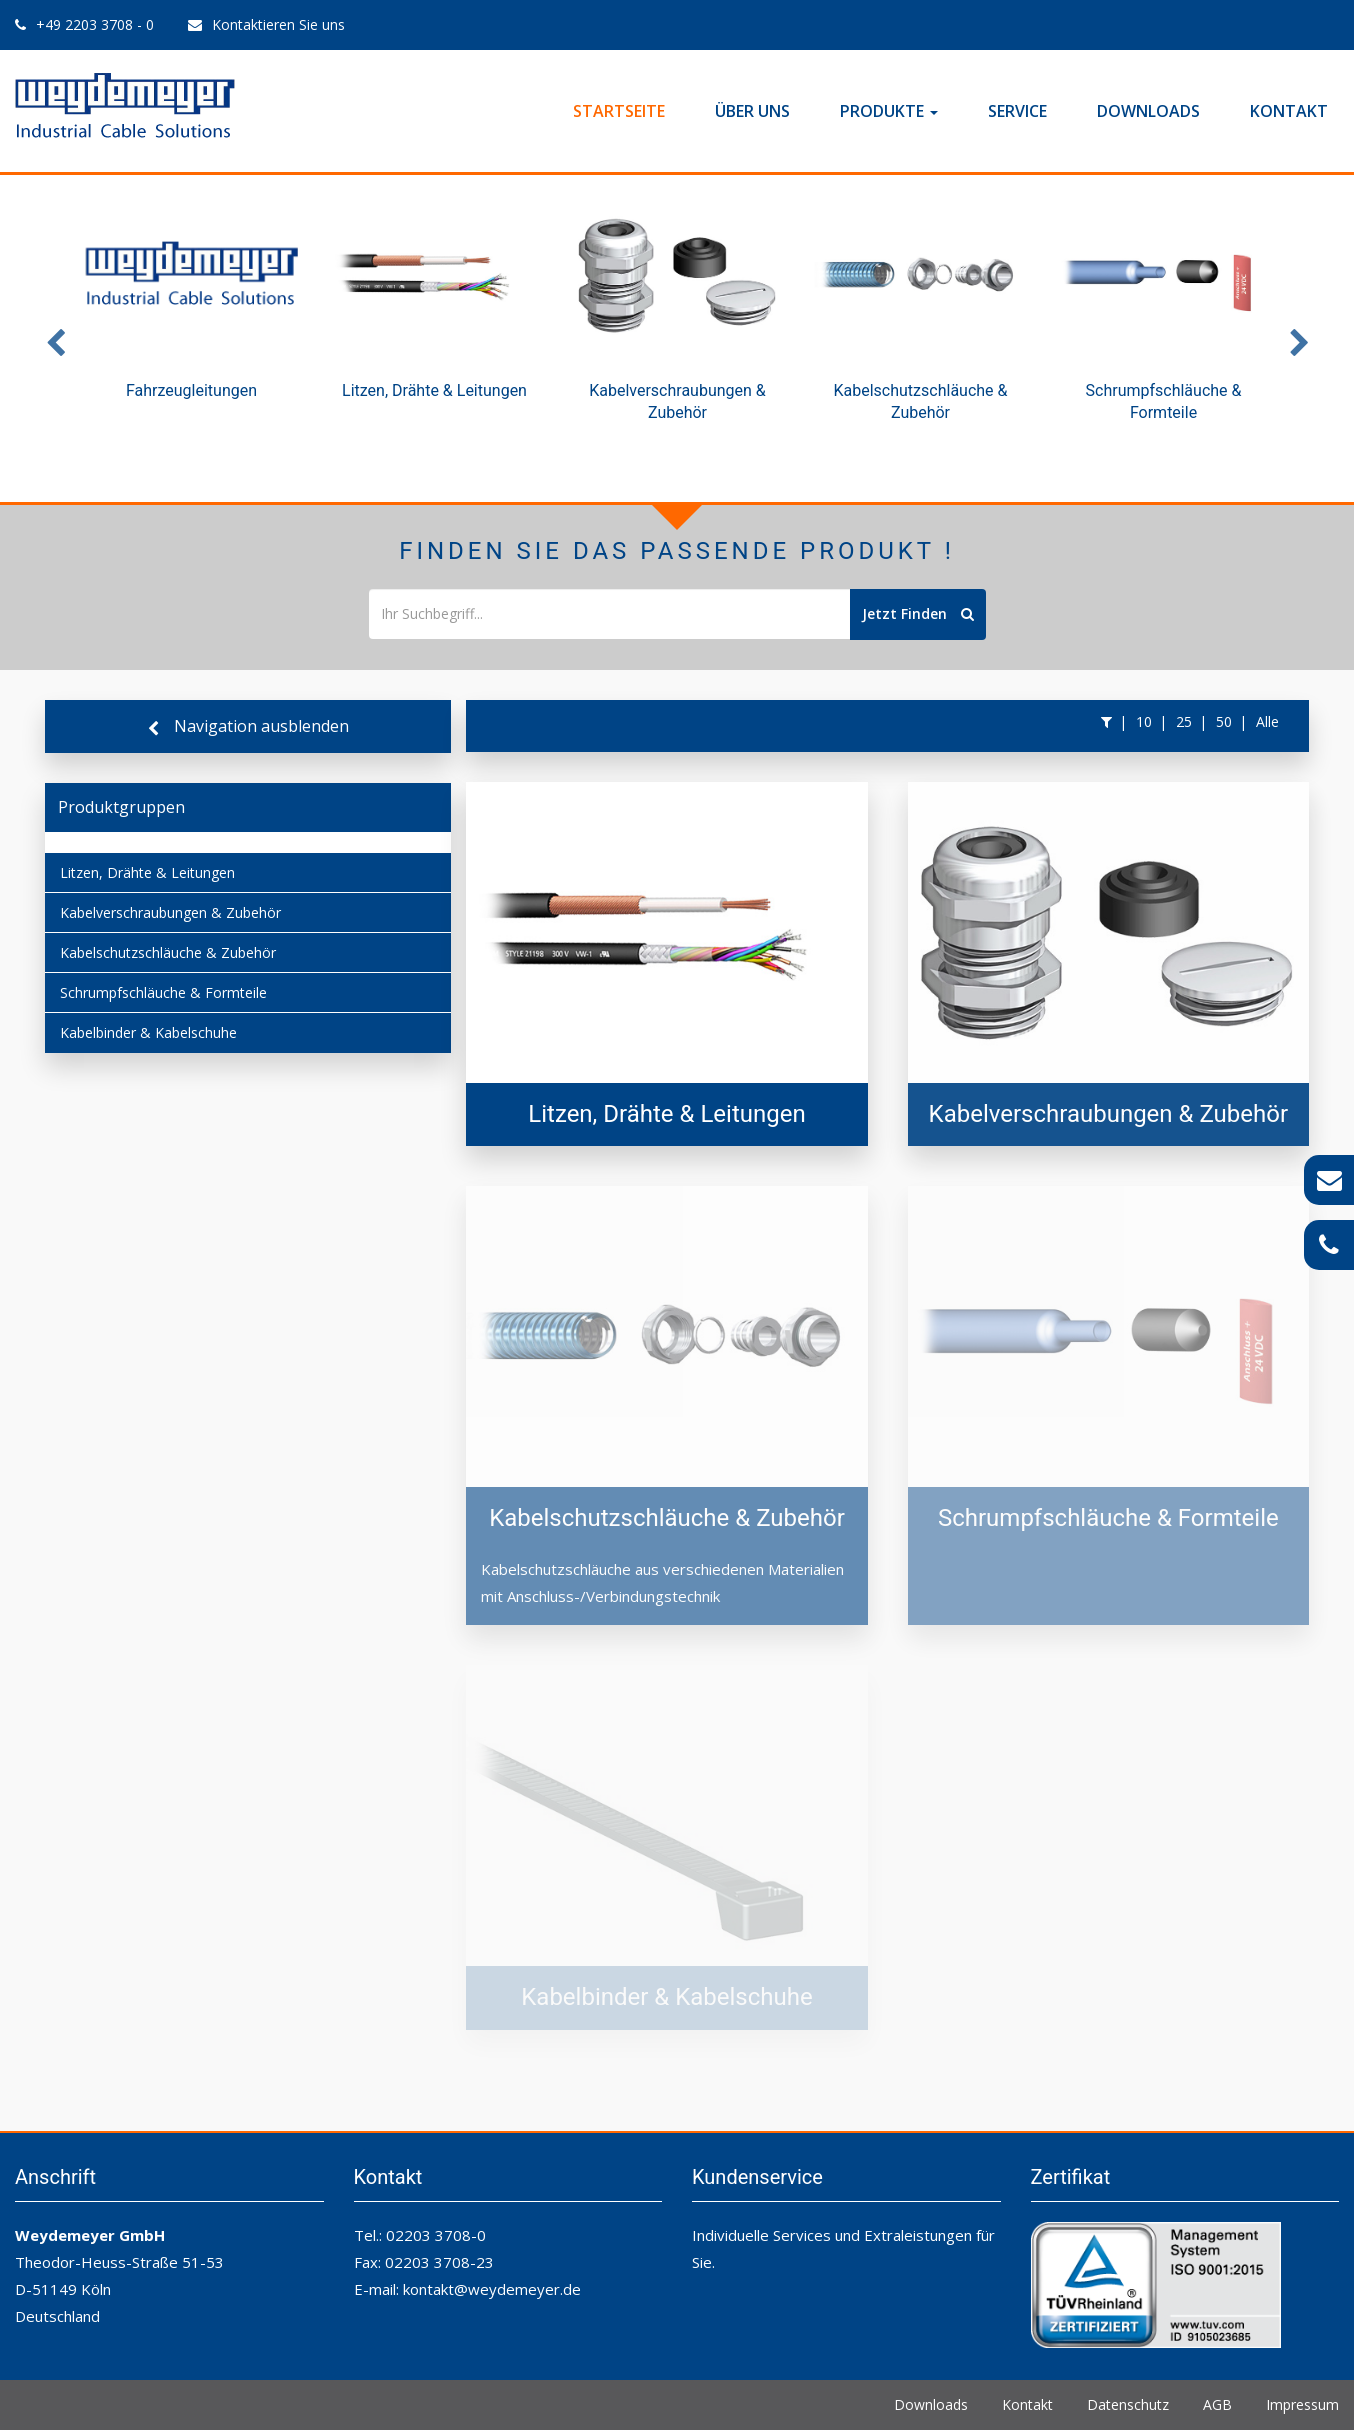 The image size is (1354, 2430). Describe the element at coordinates (170, 912) in the screenshot. I see `Kabelverschraubungen & Zubehör` at that location.